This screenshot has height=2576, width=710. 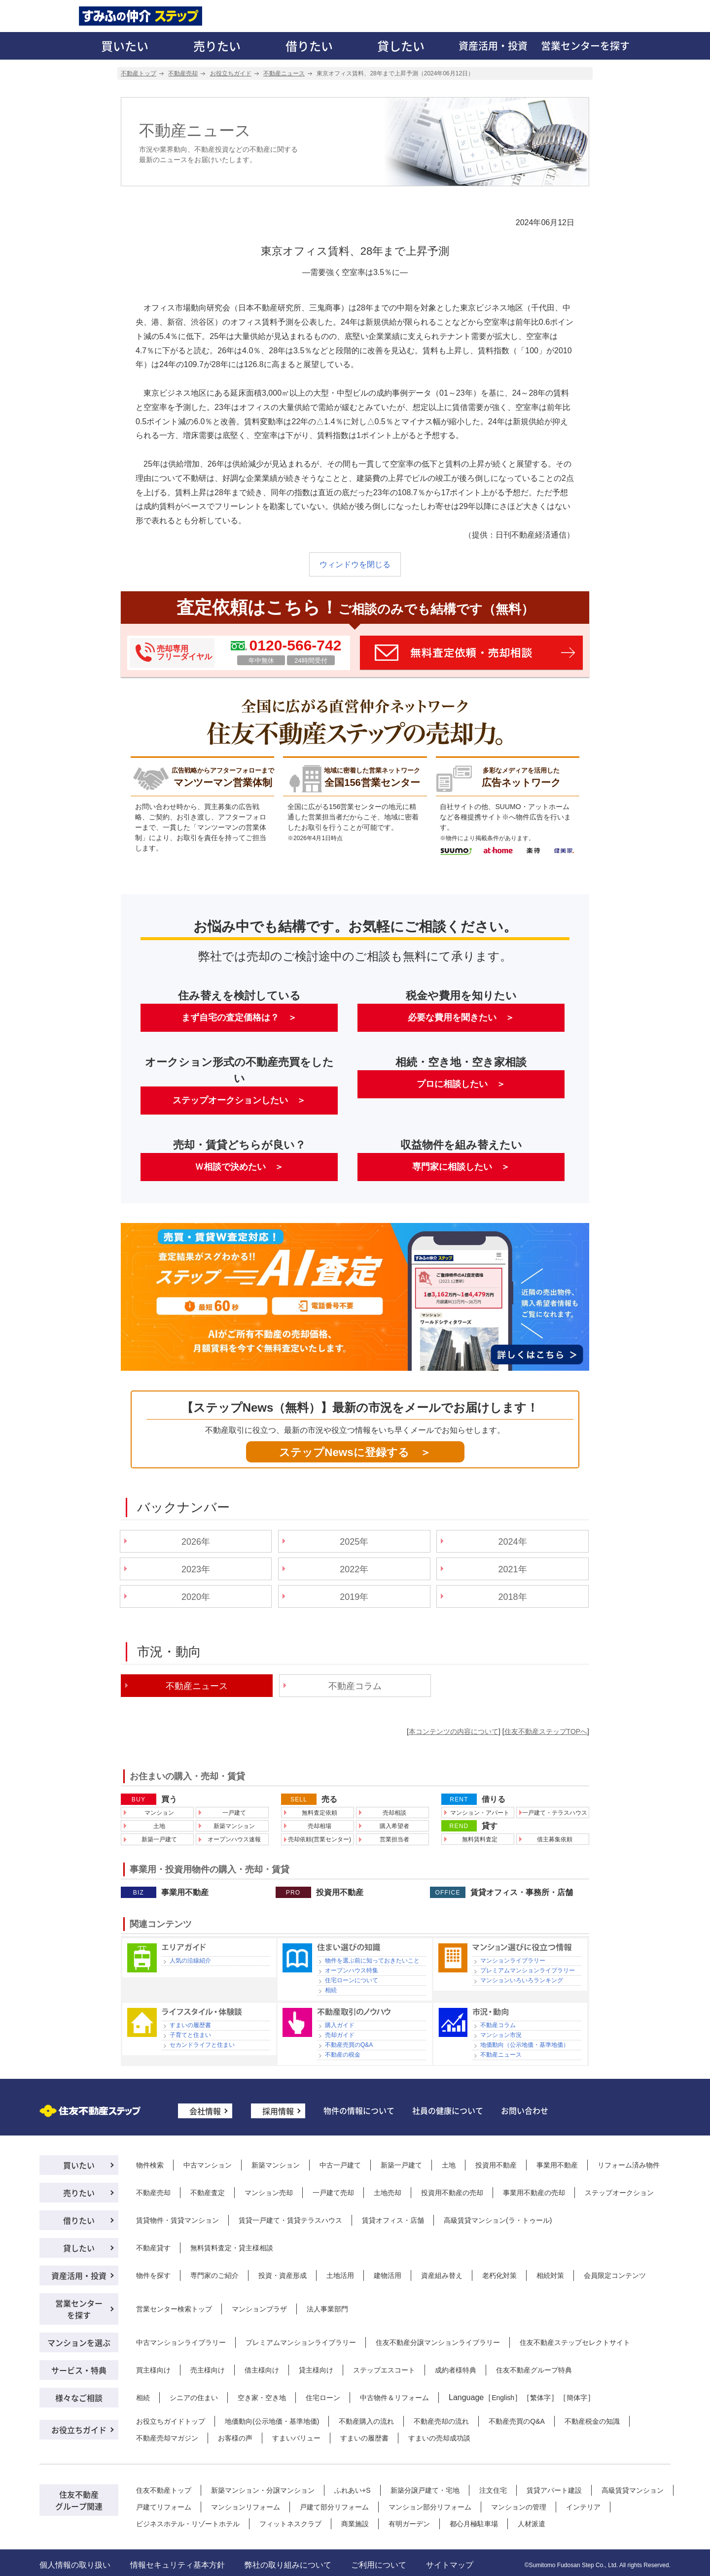 I want to click on 情報セキュリティ基本方針, so click(x=177, y=2565).